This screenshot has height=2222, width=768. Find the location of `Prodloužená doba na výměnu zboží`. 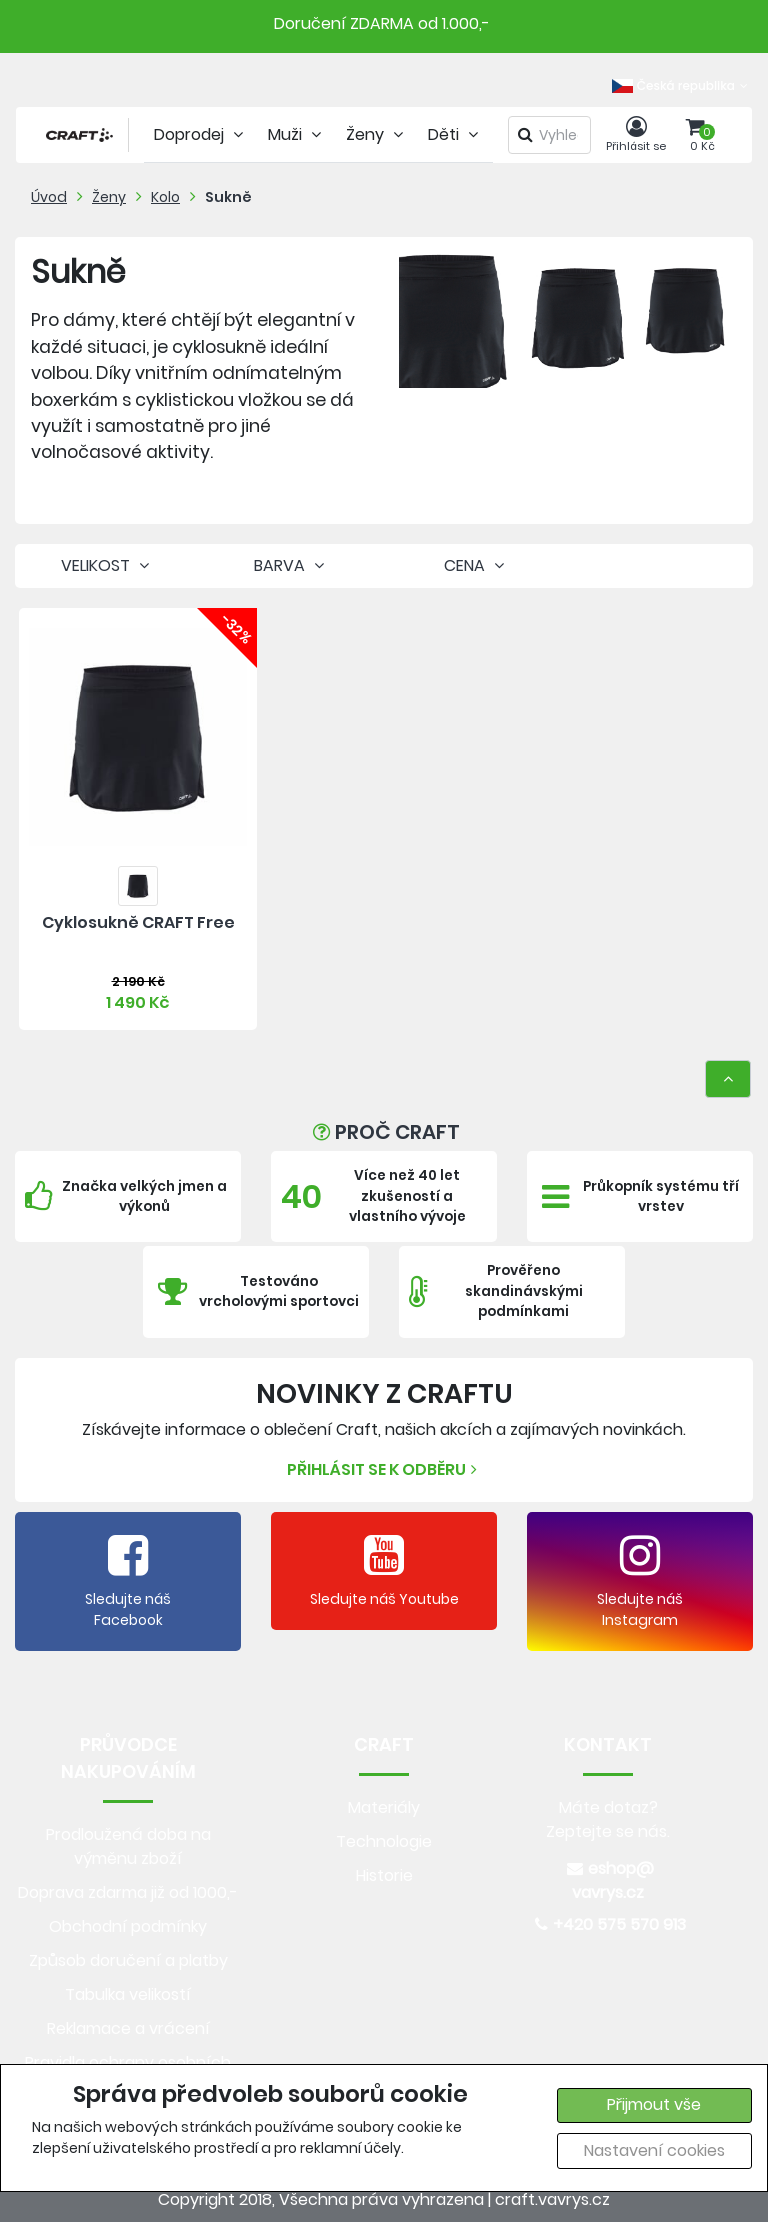

Prodloužená doba na výměnu zboží is located at coordinates (128, 1846).